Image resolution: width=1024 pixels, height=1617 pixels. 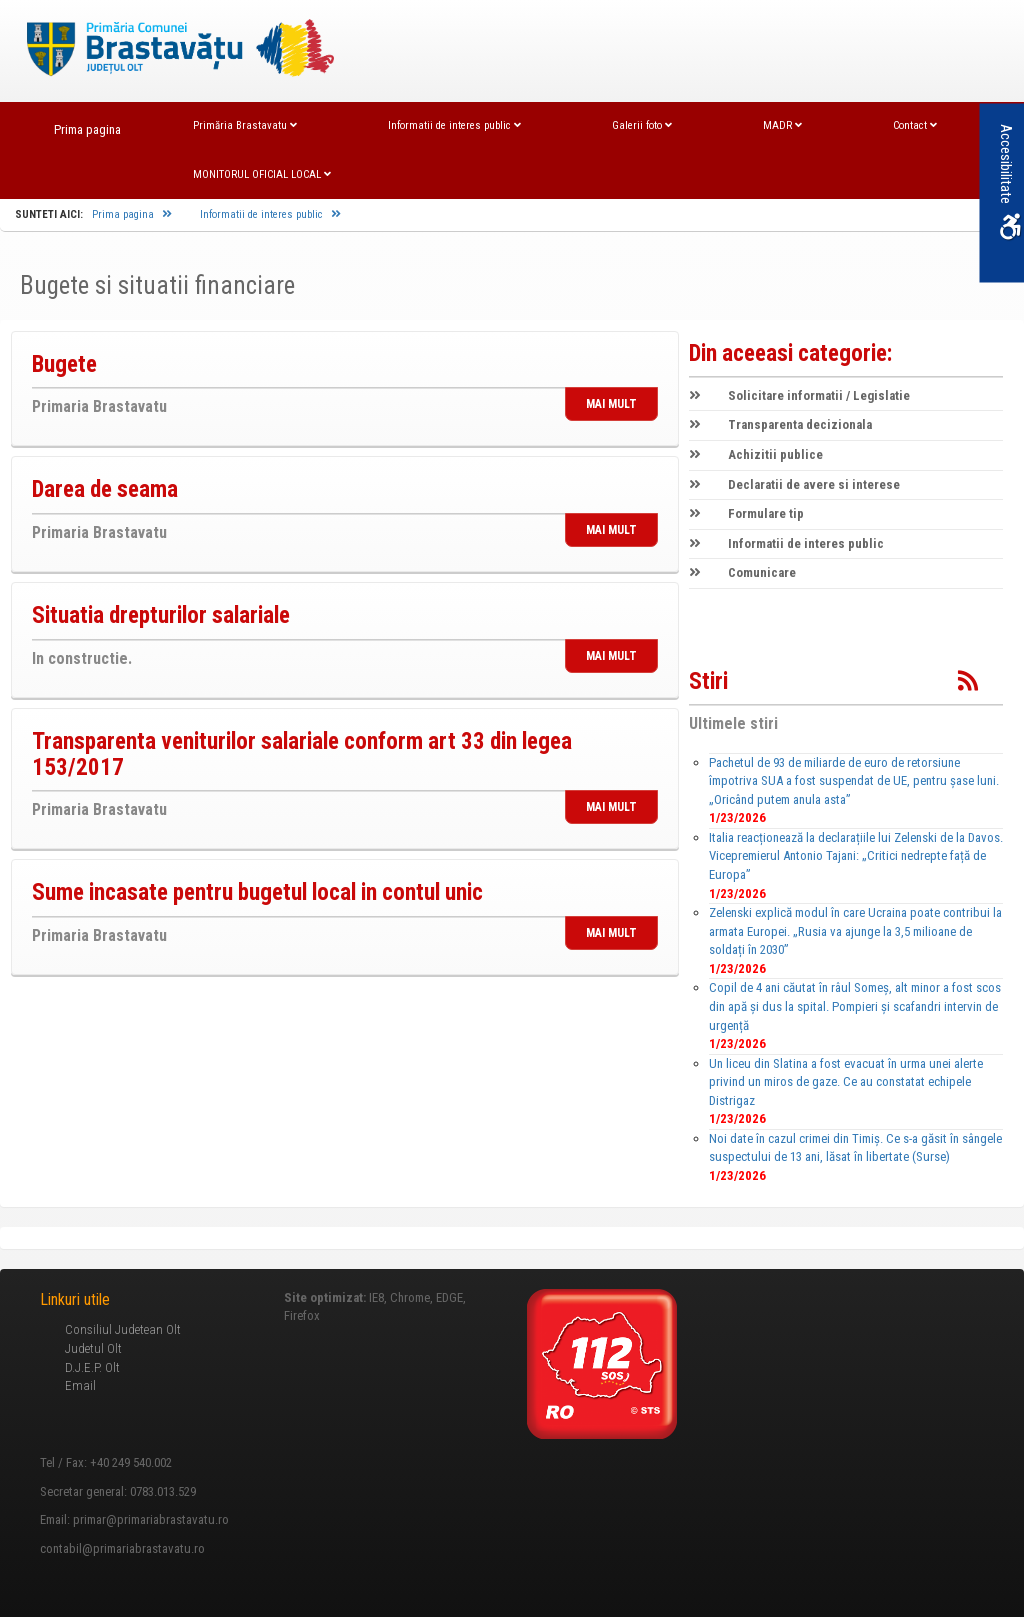 I want to click on Transparenta decizionala [link], so click(x=780, y=424).